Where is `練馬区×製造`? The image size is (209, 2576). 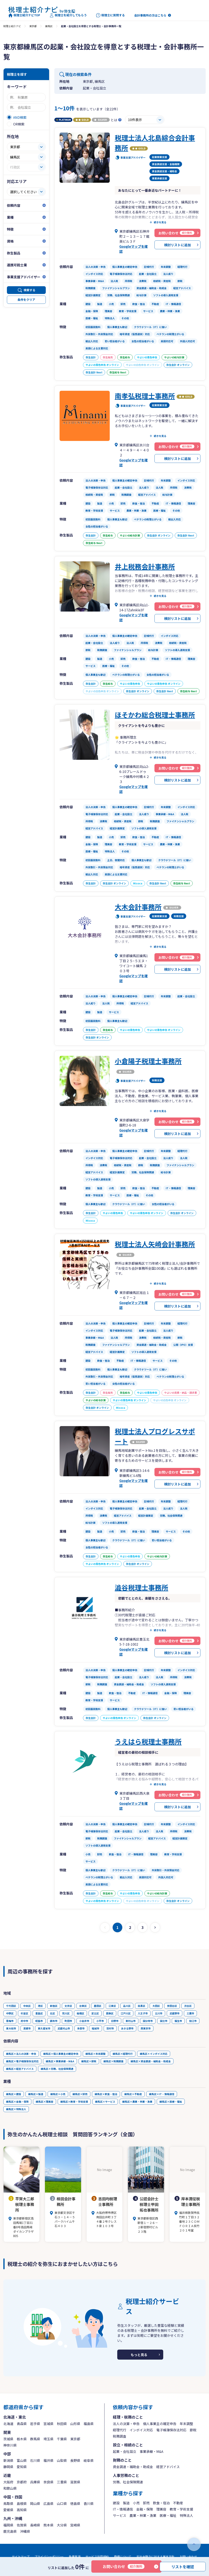 練馬区×製造 is located at coordinates (35, 2094).